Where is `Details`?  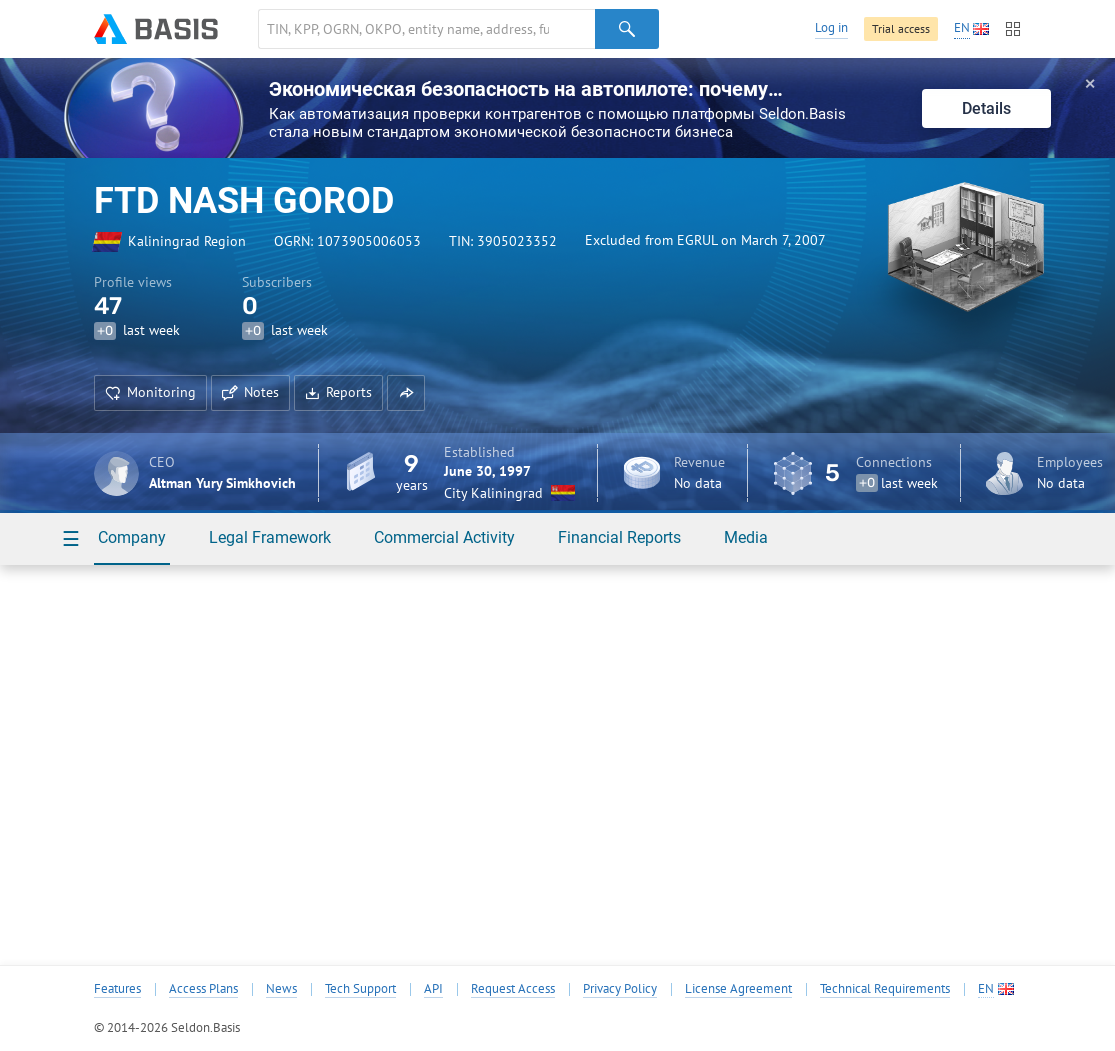 Details is located at coordinates (986, 108).